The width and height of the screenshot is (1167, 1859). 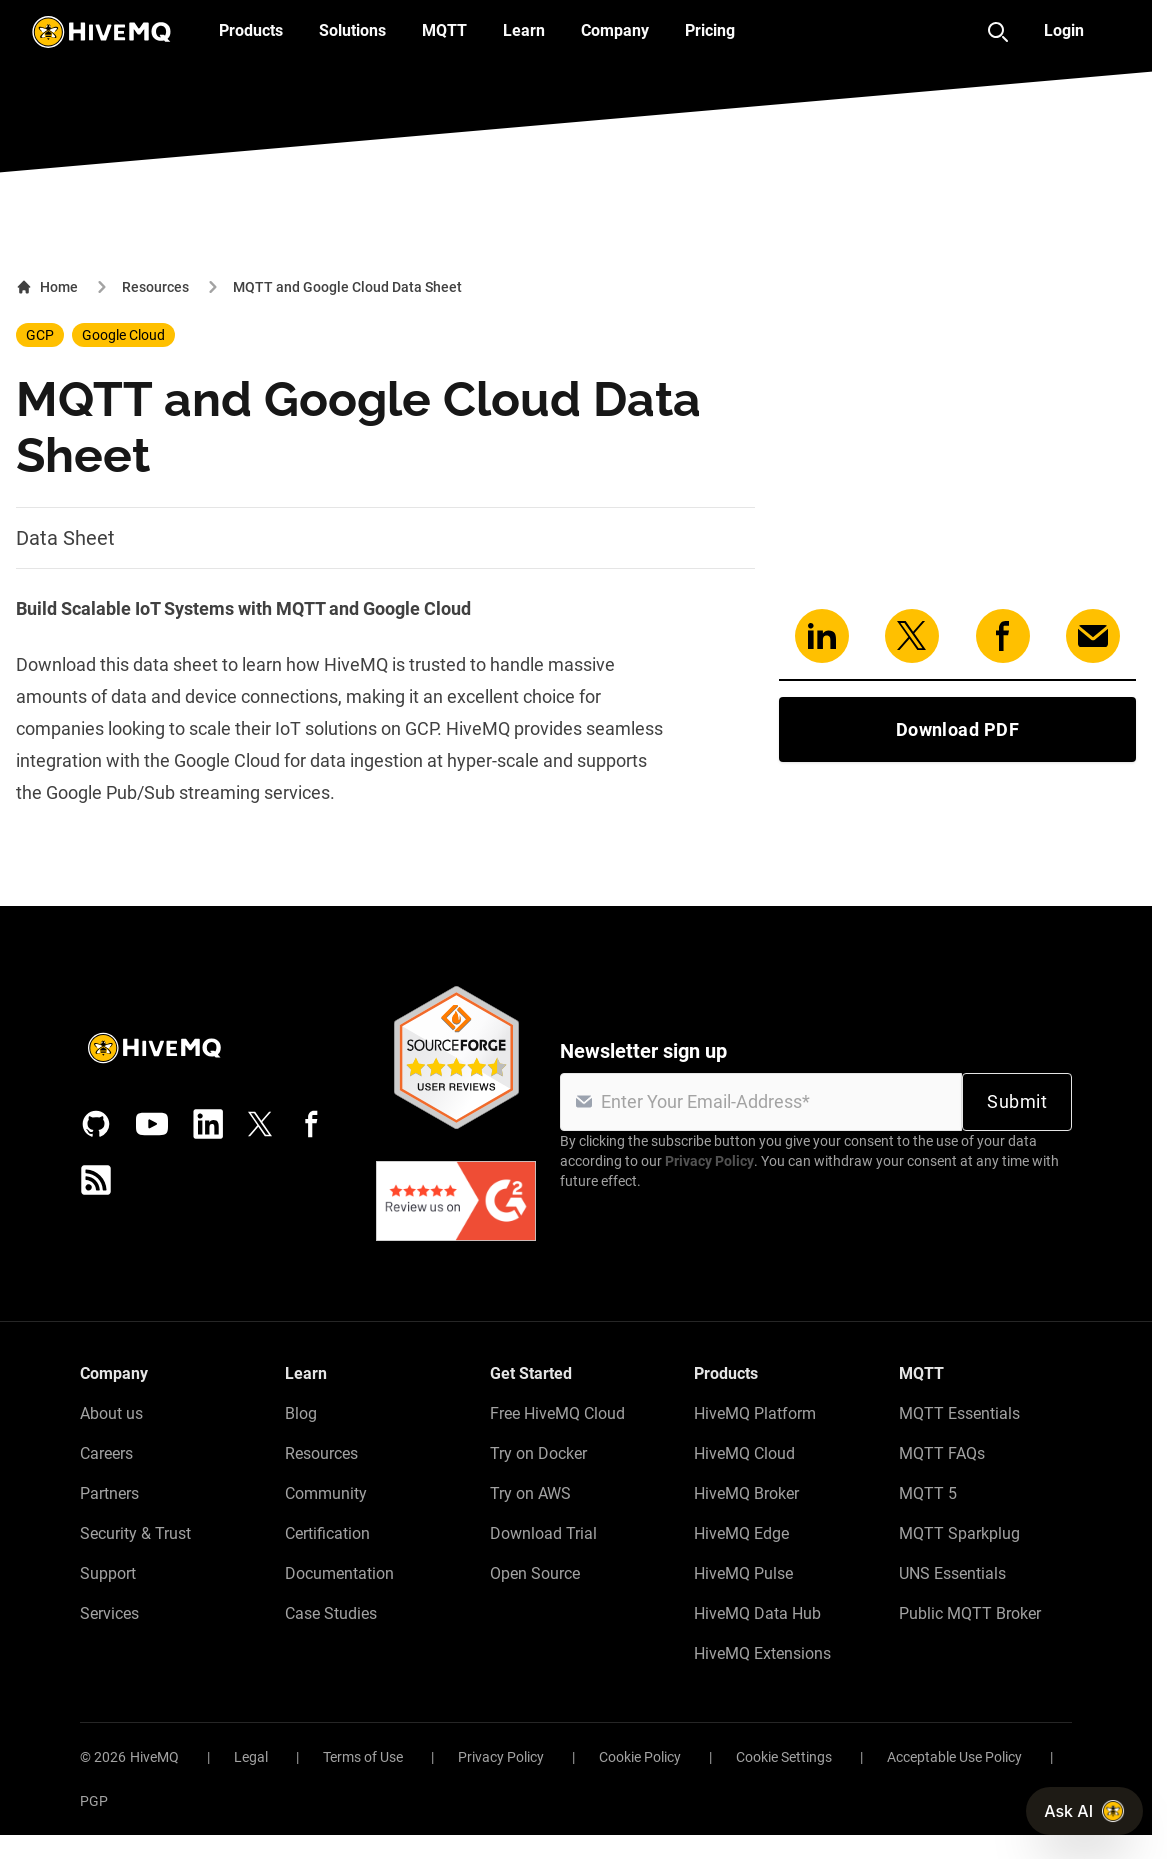 What do you see at coordinates (111, 1413) in the screenshot?
I see `About us` at bounding box center [111, 1413].